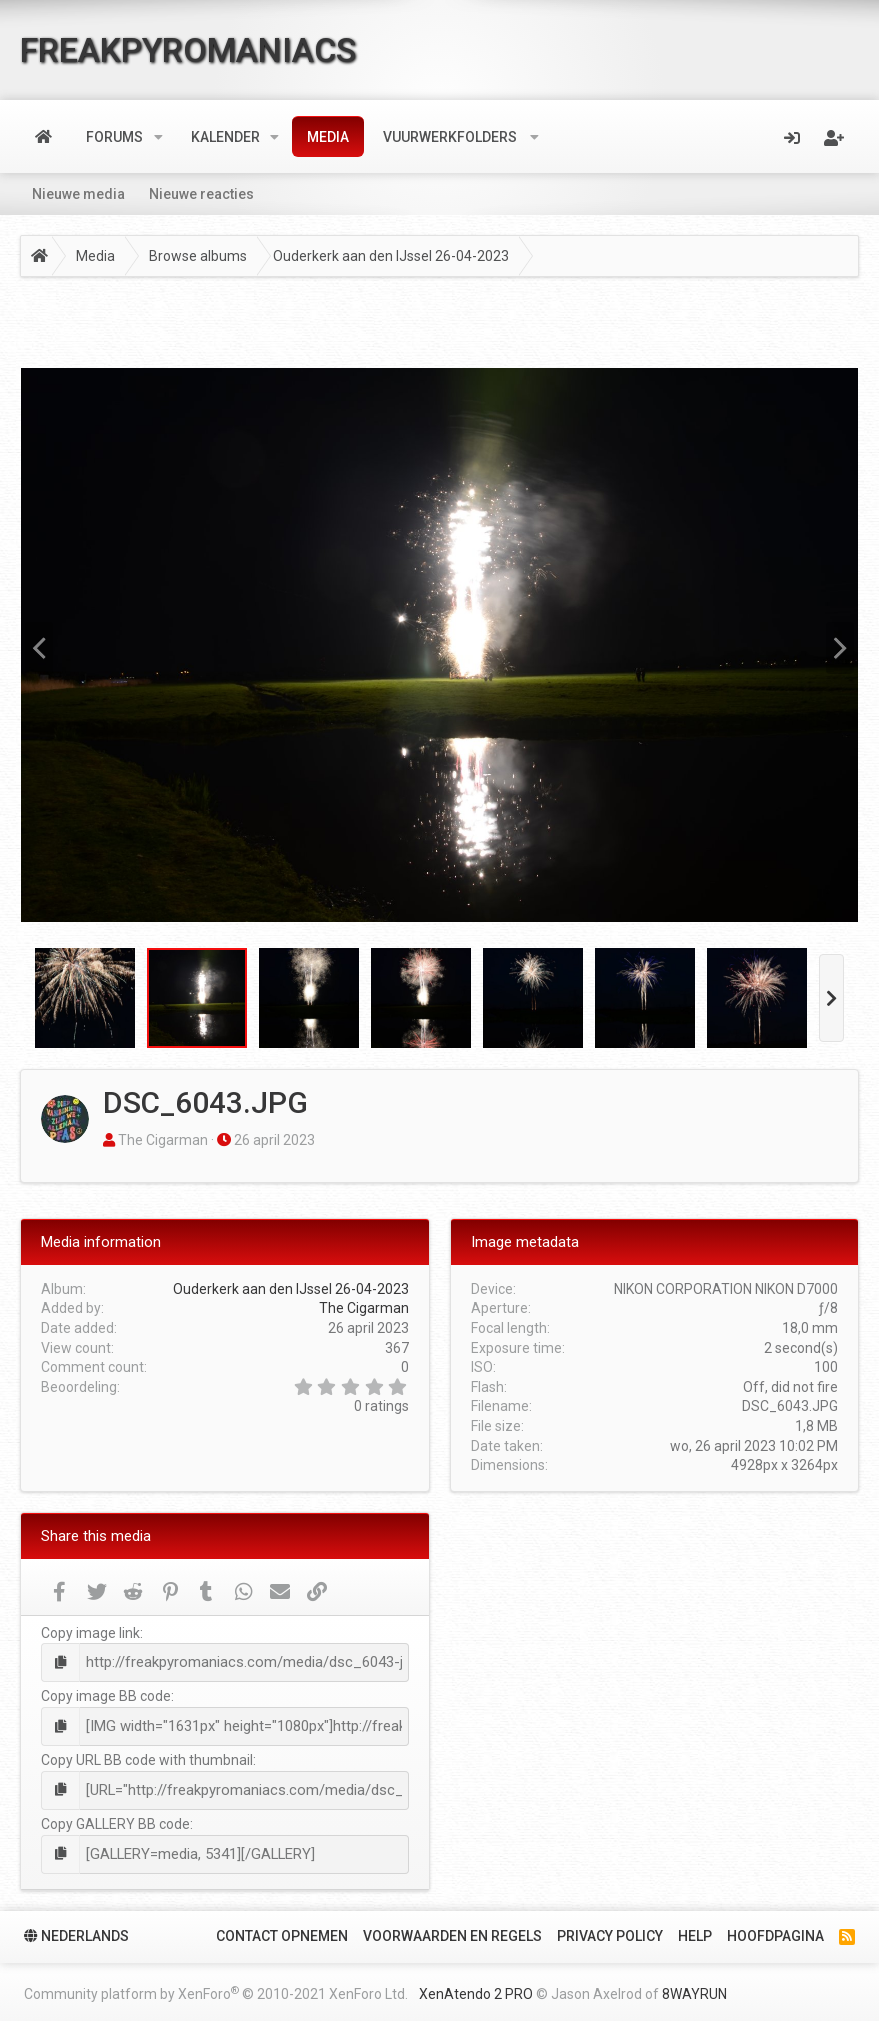 The image size is (879, 2021). What do you see at coordinates (76, 1930) in the screenshot?
I see `Nederlands` at bounding box center [76, 1930].